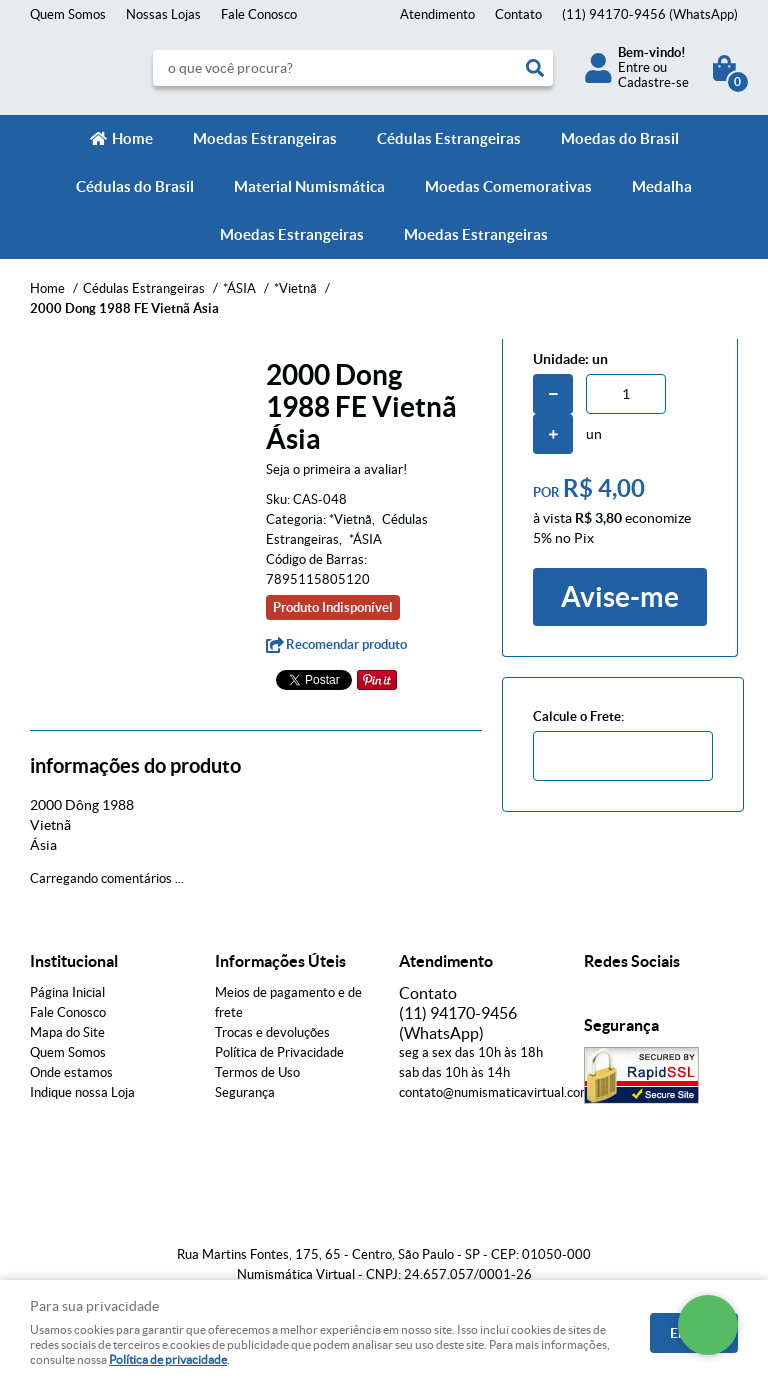 This screenshot has height=1385, width=768. What do you see at coordinates (67, 992) in the screenshot?
I see `Página Inicial` at bounding box center [67, 992].